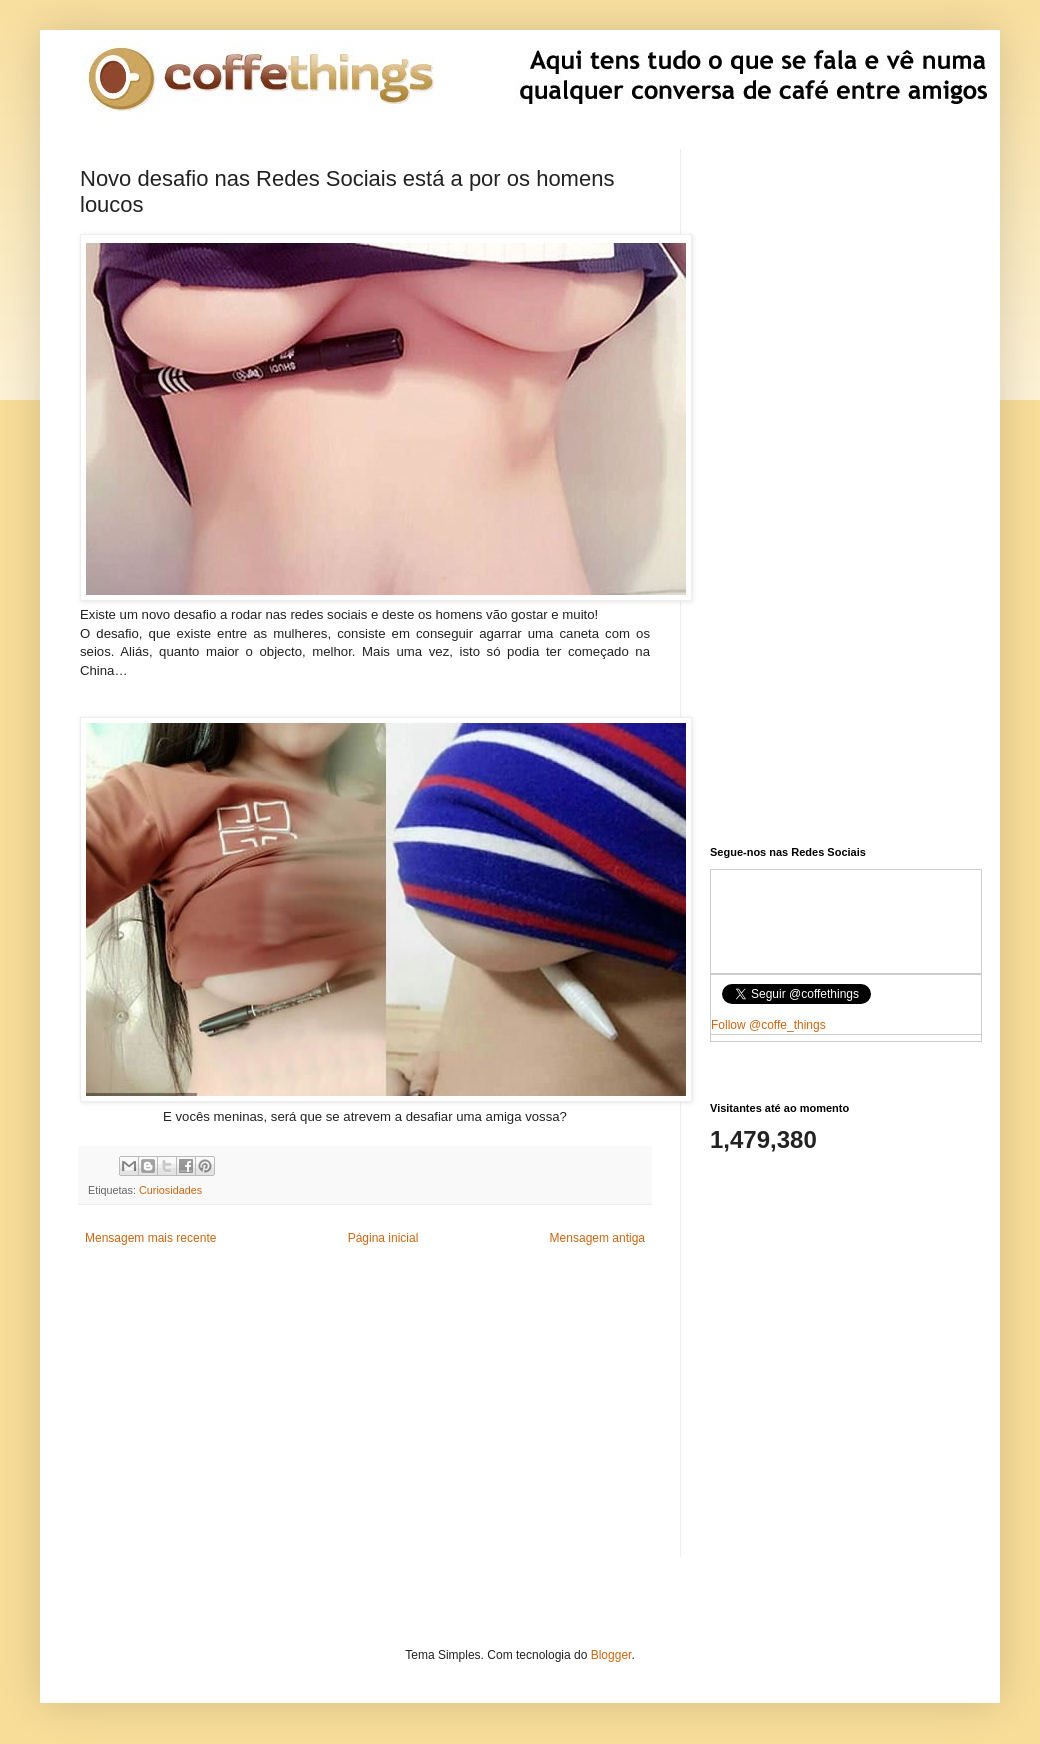 The image size is (1040, 1744). What do you see at coordinates (170, 1190) in the screenshot?
I see `Curiosidades` at bounding box center [170, 1190].